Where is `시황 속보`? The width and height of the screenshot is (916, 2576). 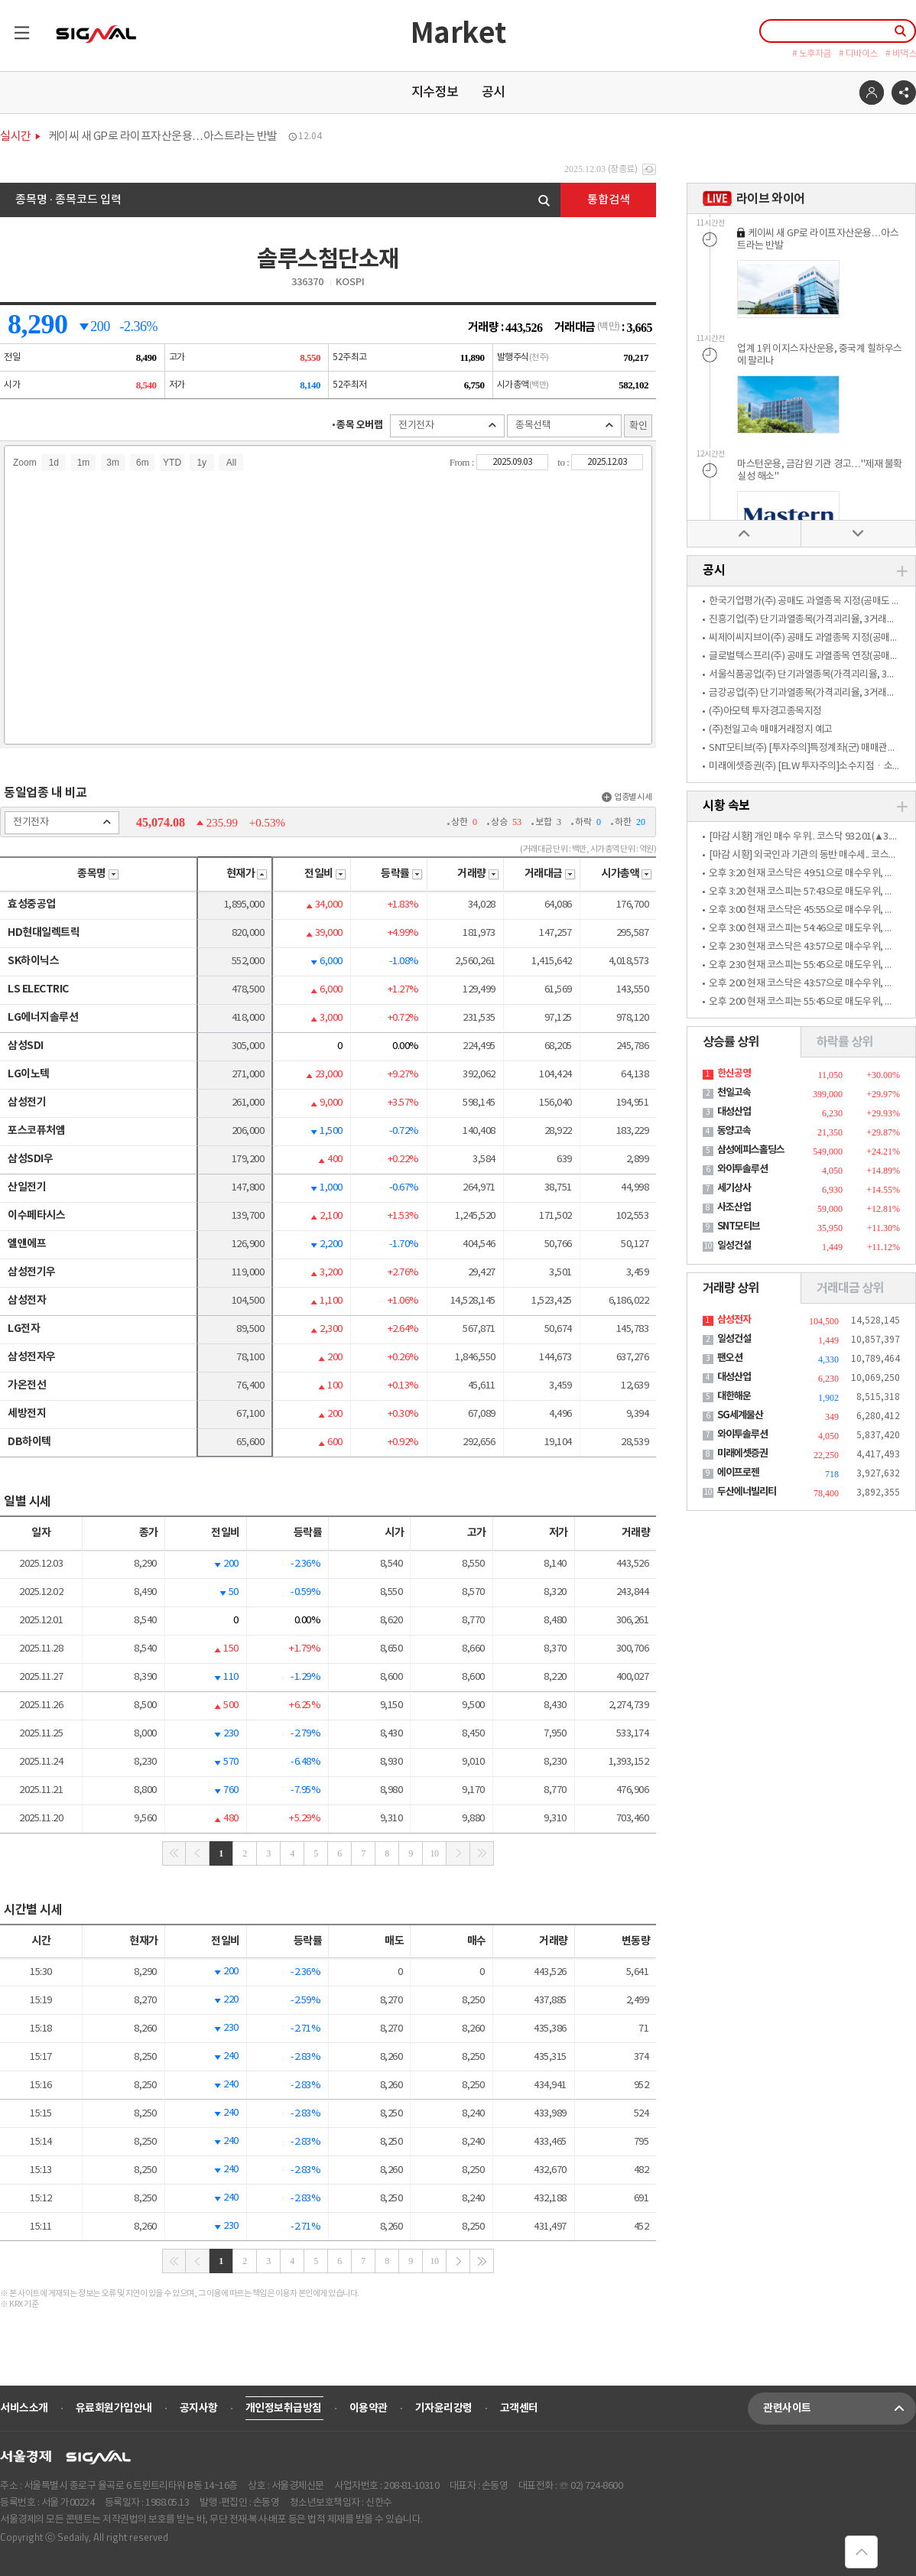
시황 속보 is located at coordinates (726, 806).